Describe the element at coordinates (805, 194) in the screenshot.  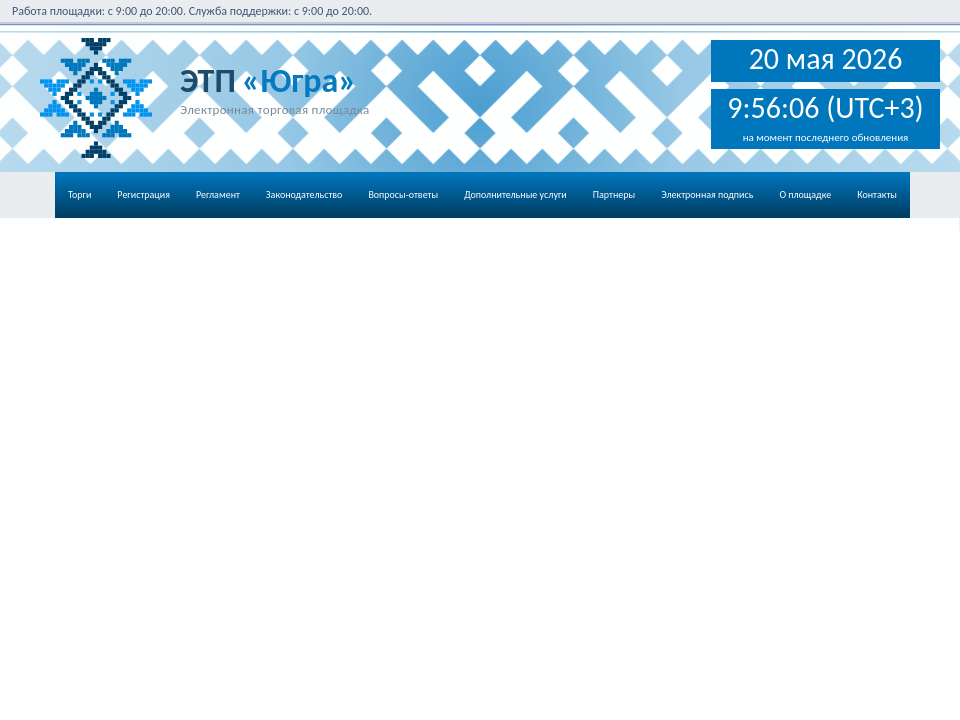
I see `О площадке` at that location.